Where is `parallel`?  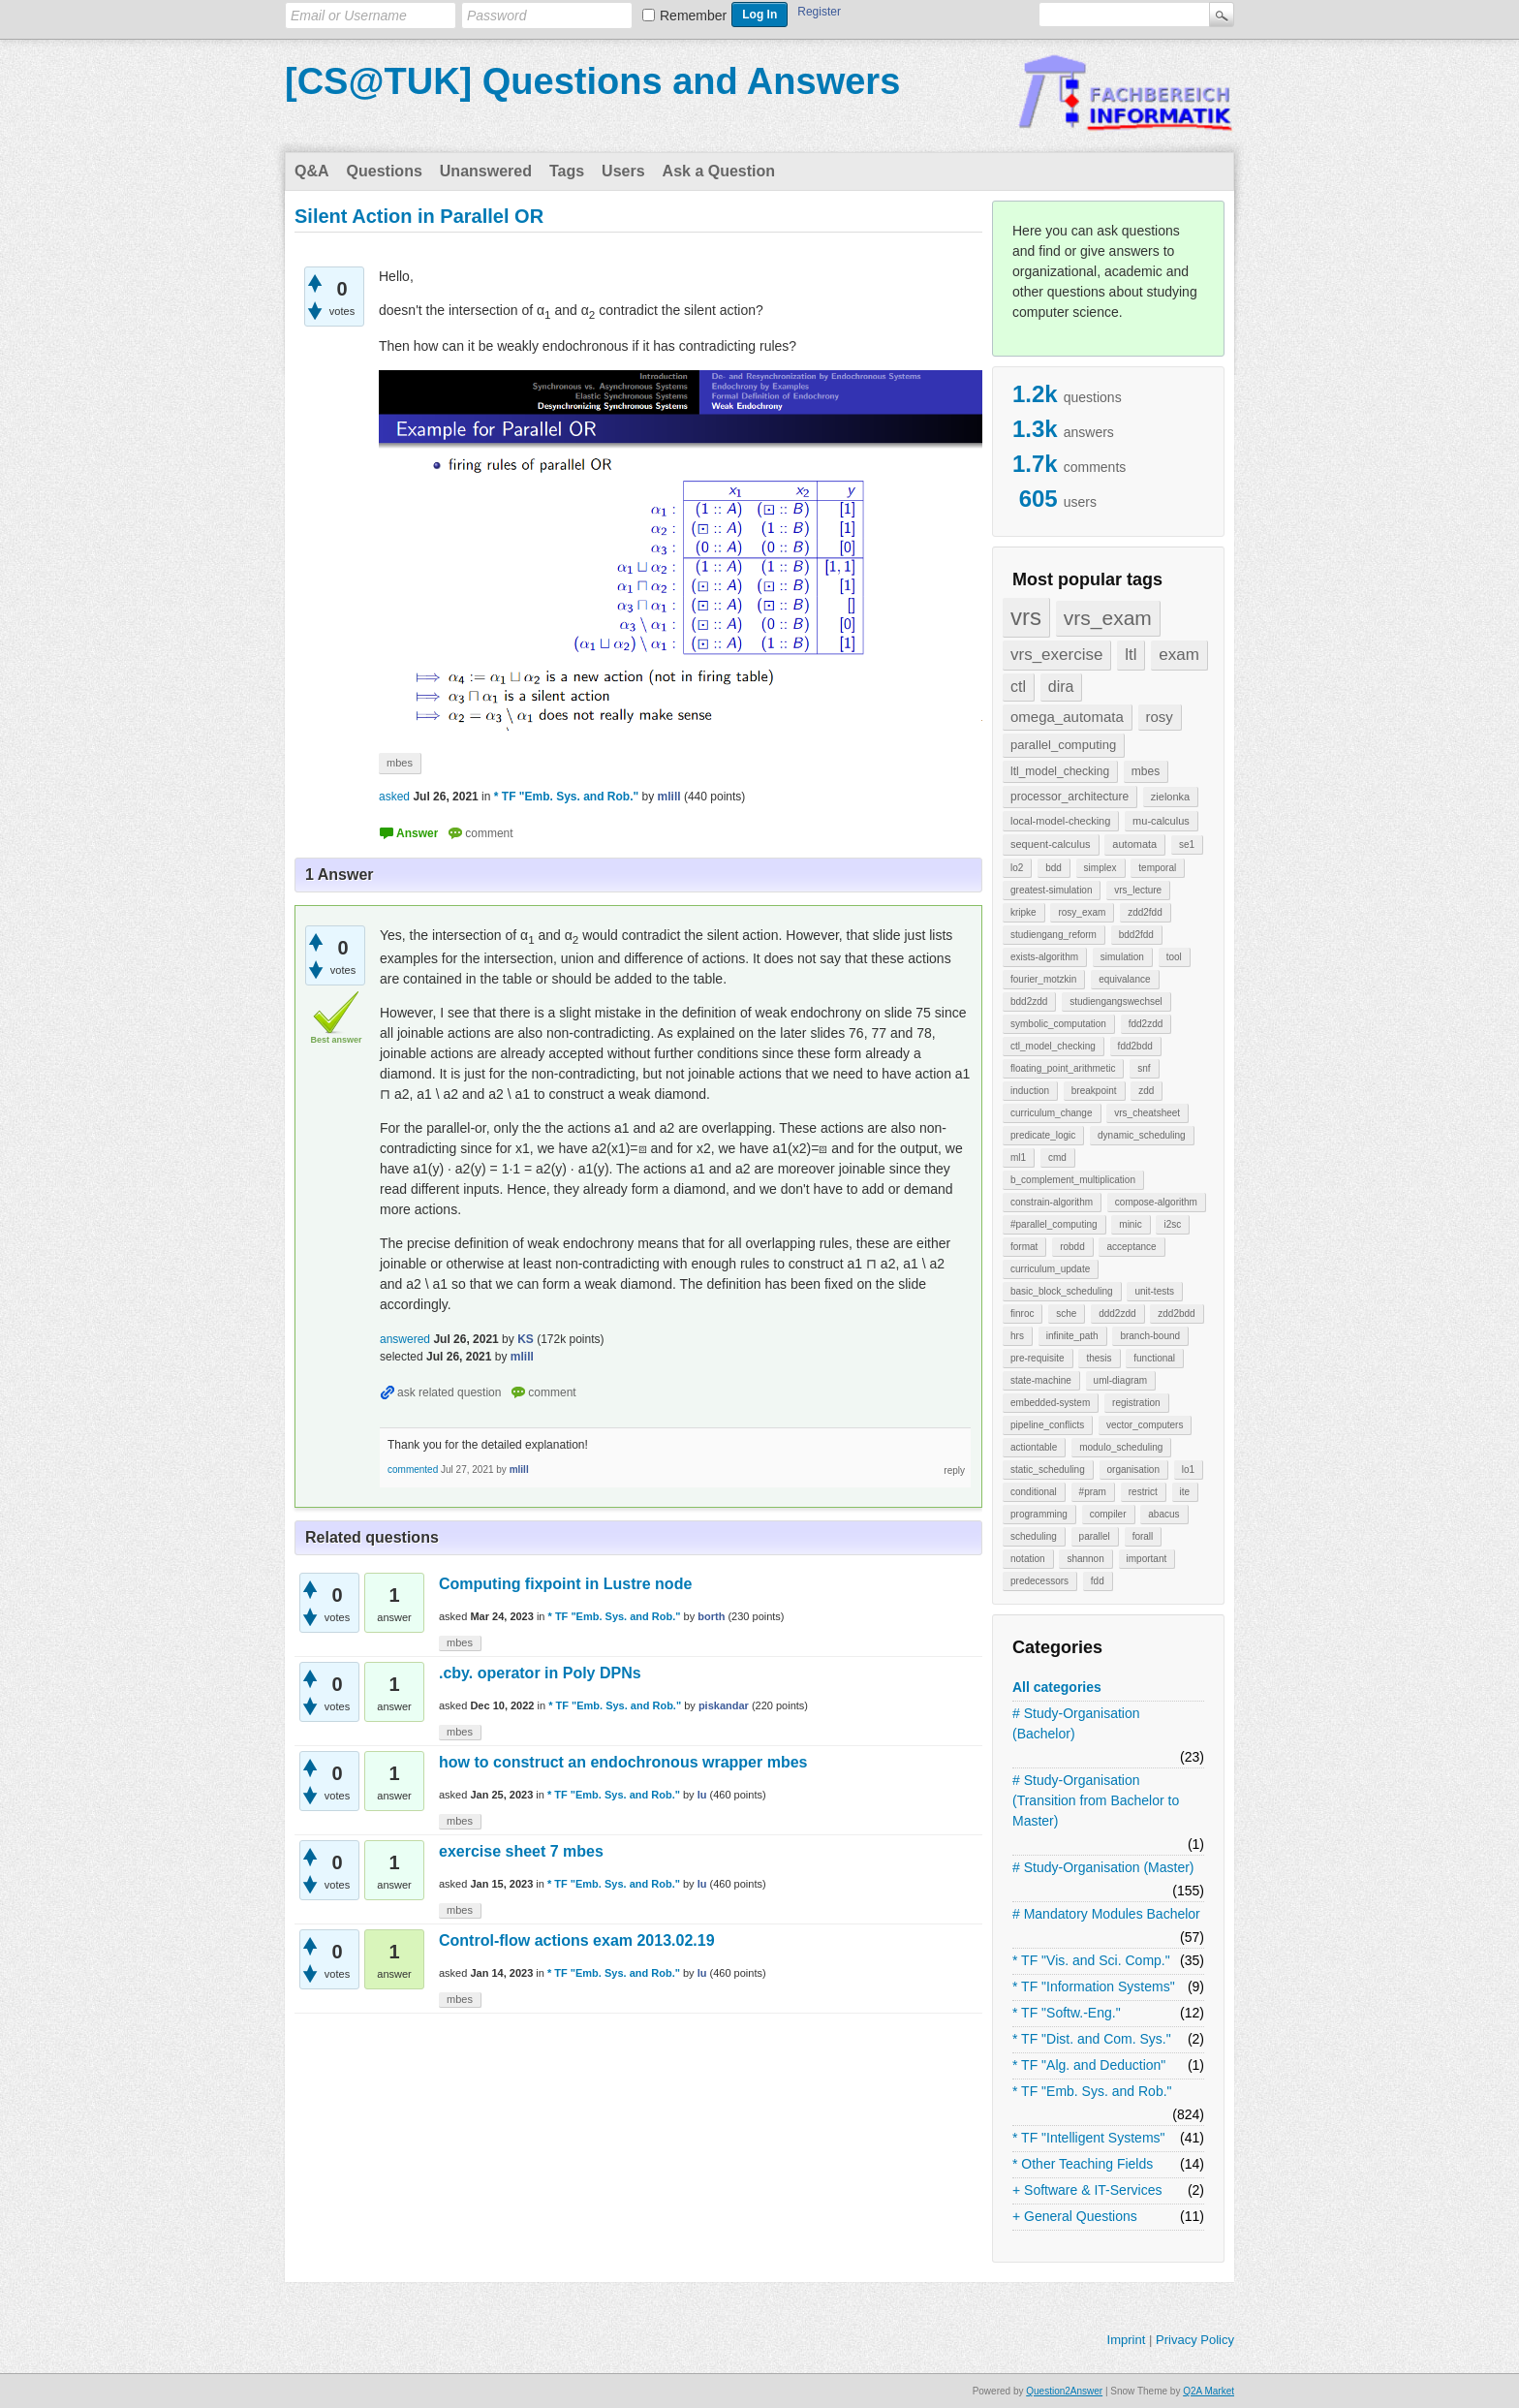
parallel is located at coordinates (1094, 1536).